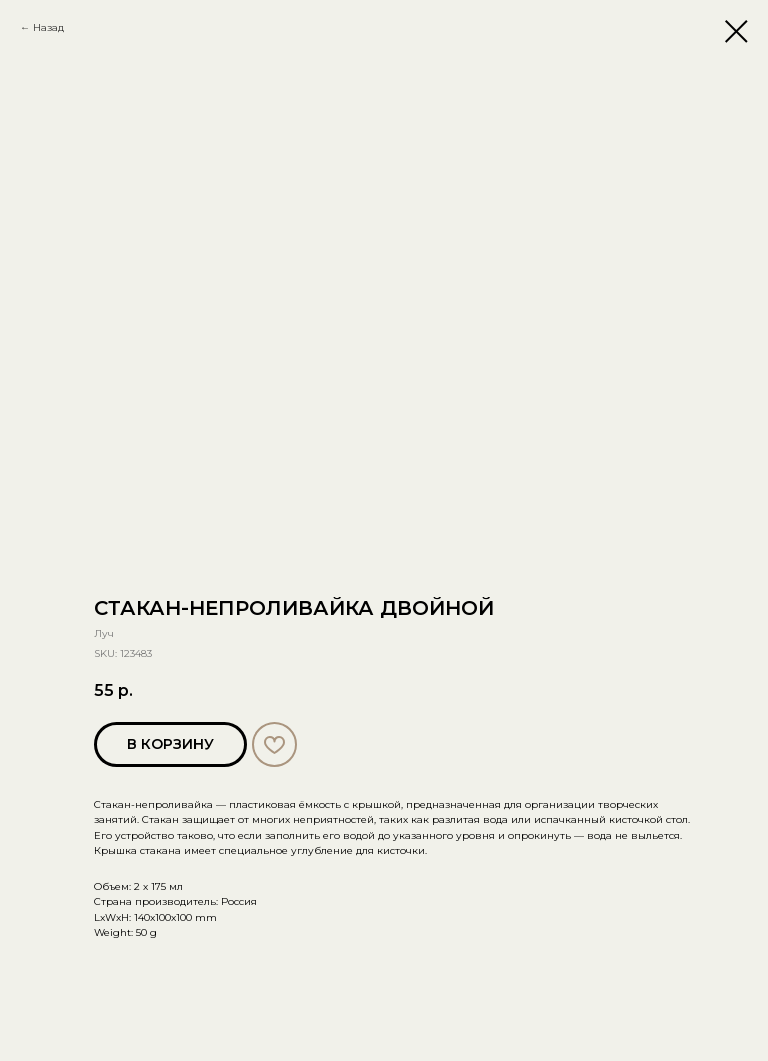  What do you see at coordinates (48, 27) in the screenshot?
I see `Назад` at bounding box center [48, 27].